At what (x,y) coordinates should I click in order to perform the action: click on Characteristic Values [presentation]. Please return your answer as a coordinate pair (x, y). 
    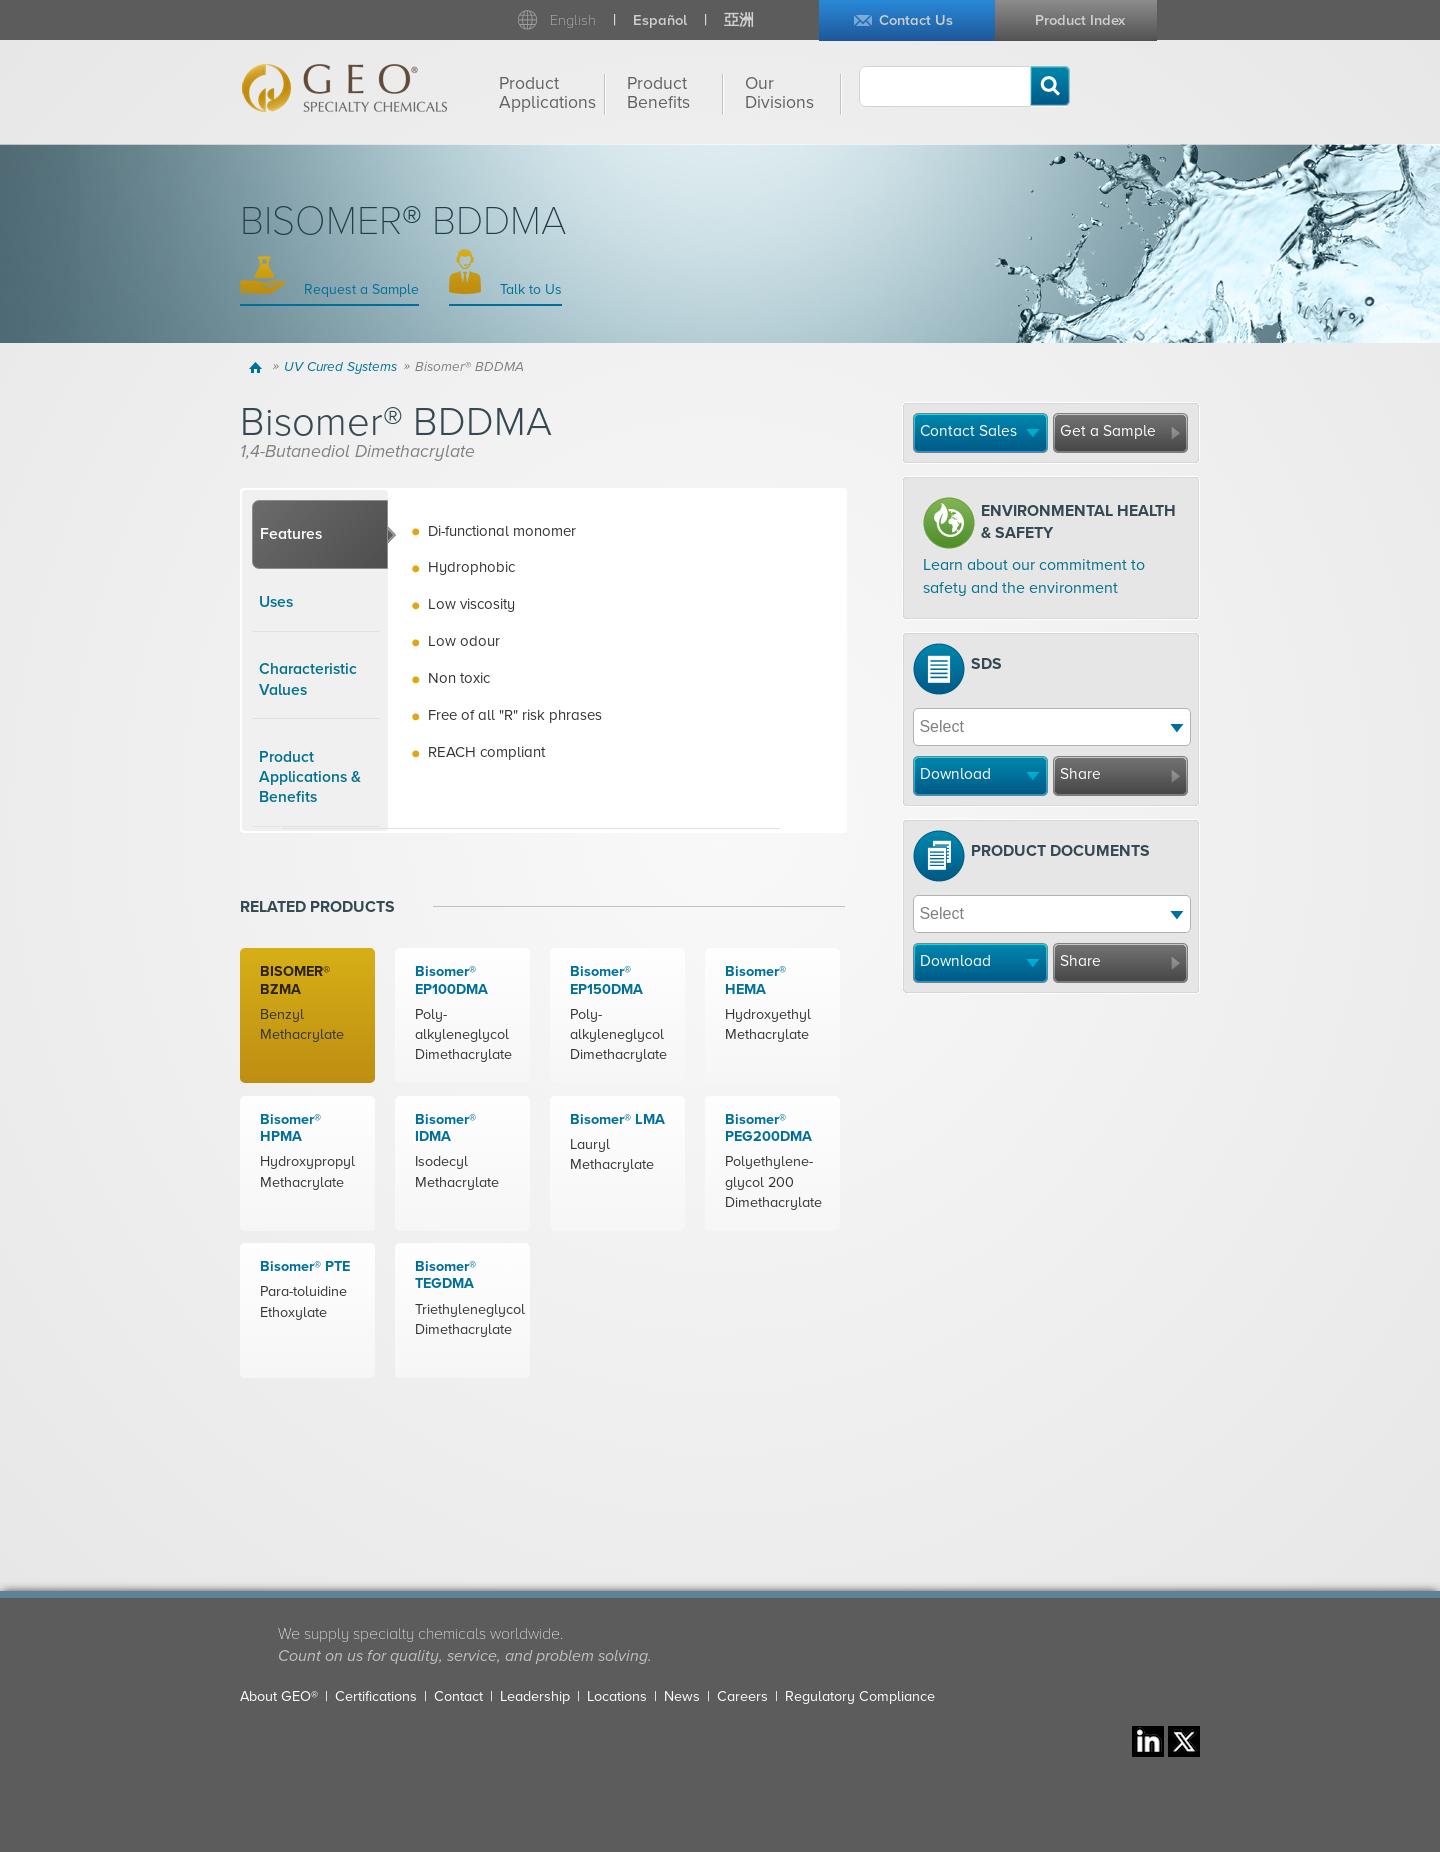
    Looking at the image, I should click on (308, 679).